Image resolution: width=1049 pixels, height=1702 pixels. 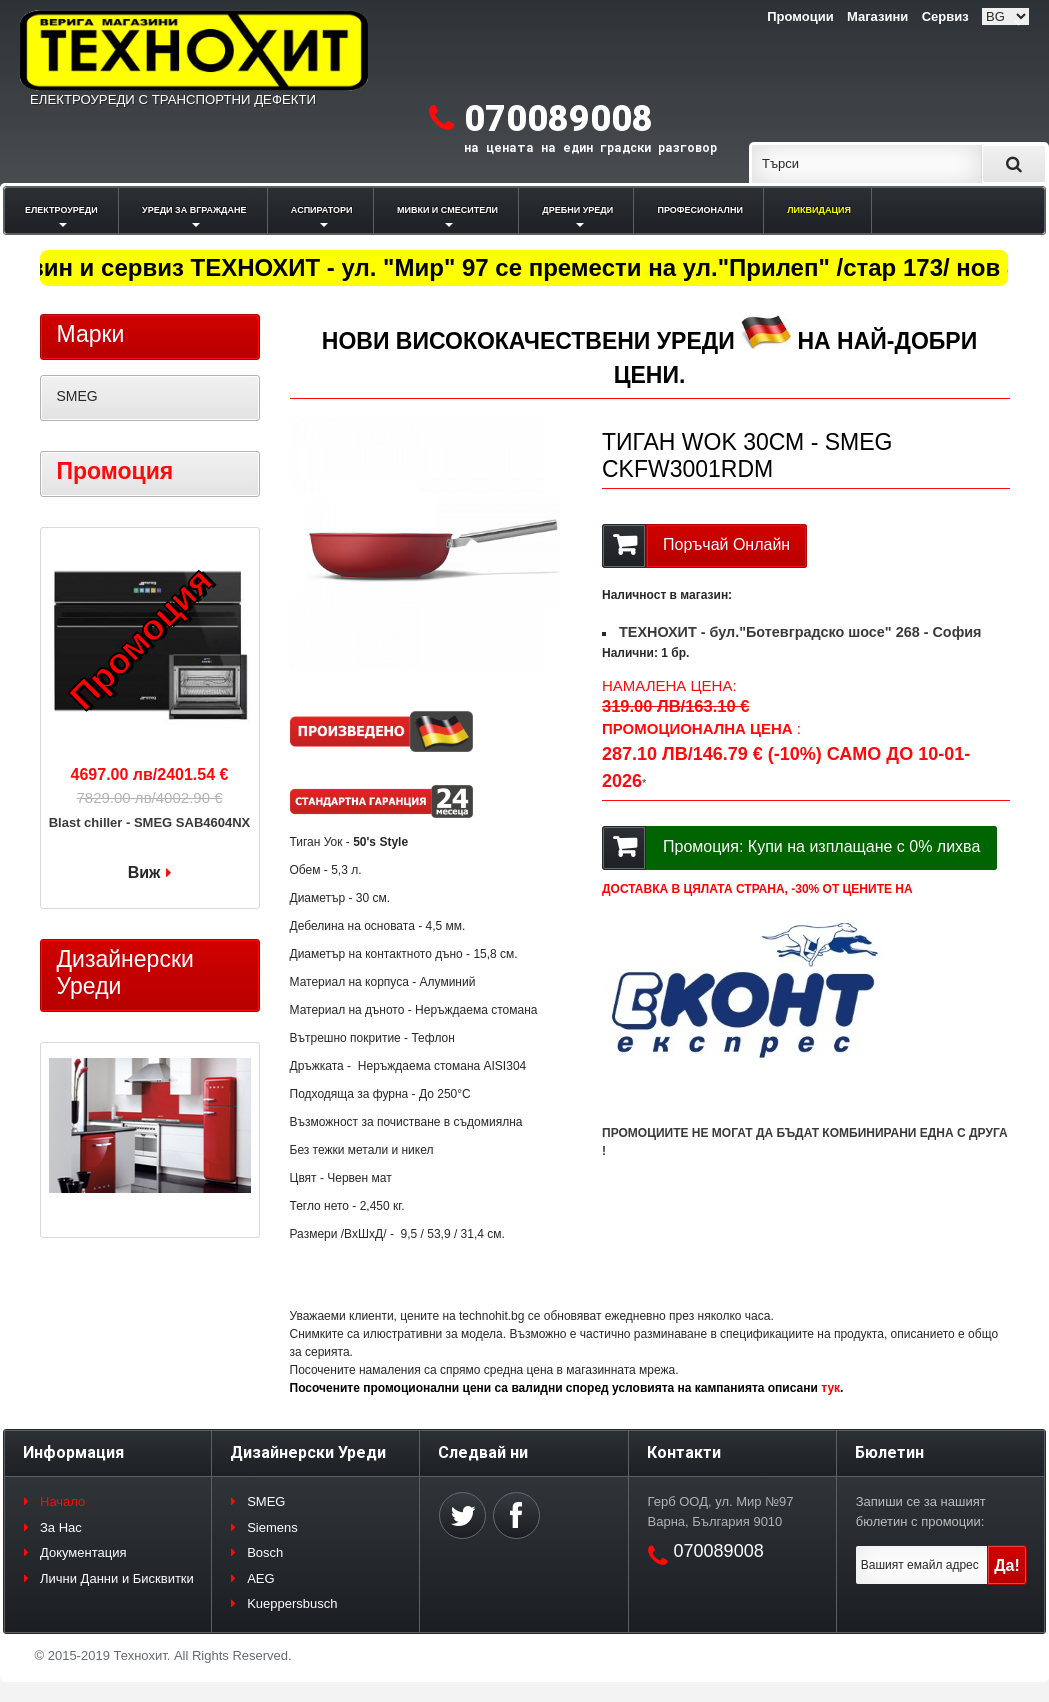 What do you see at coordinates (577, 210) in the screenshot?
I see `ДРЕБНИ УРЕДИ` at bounding box center [577, 210].